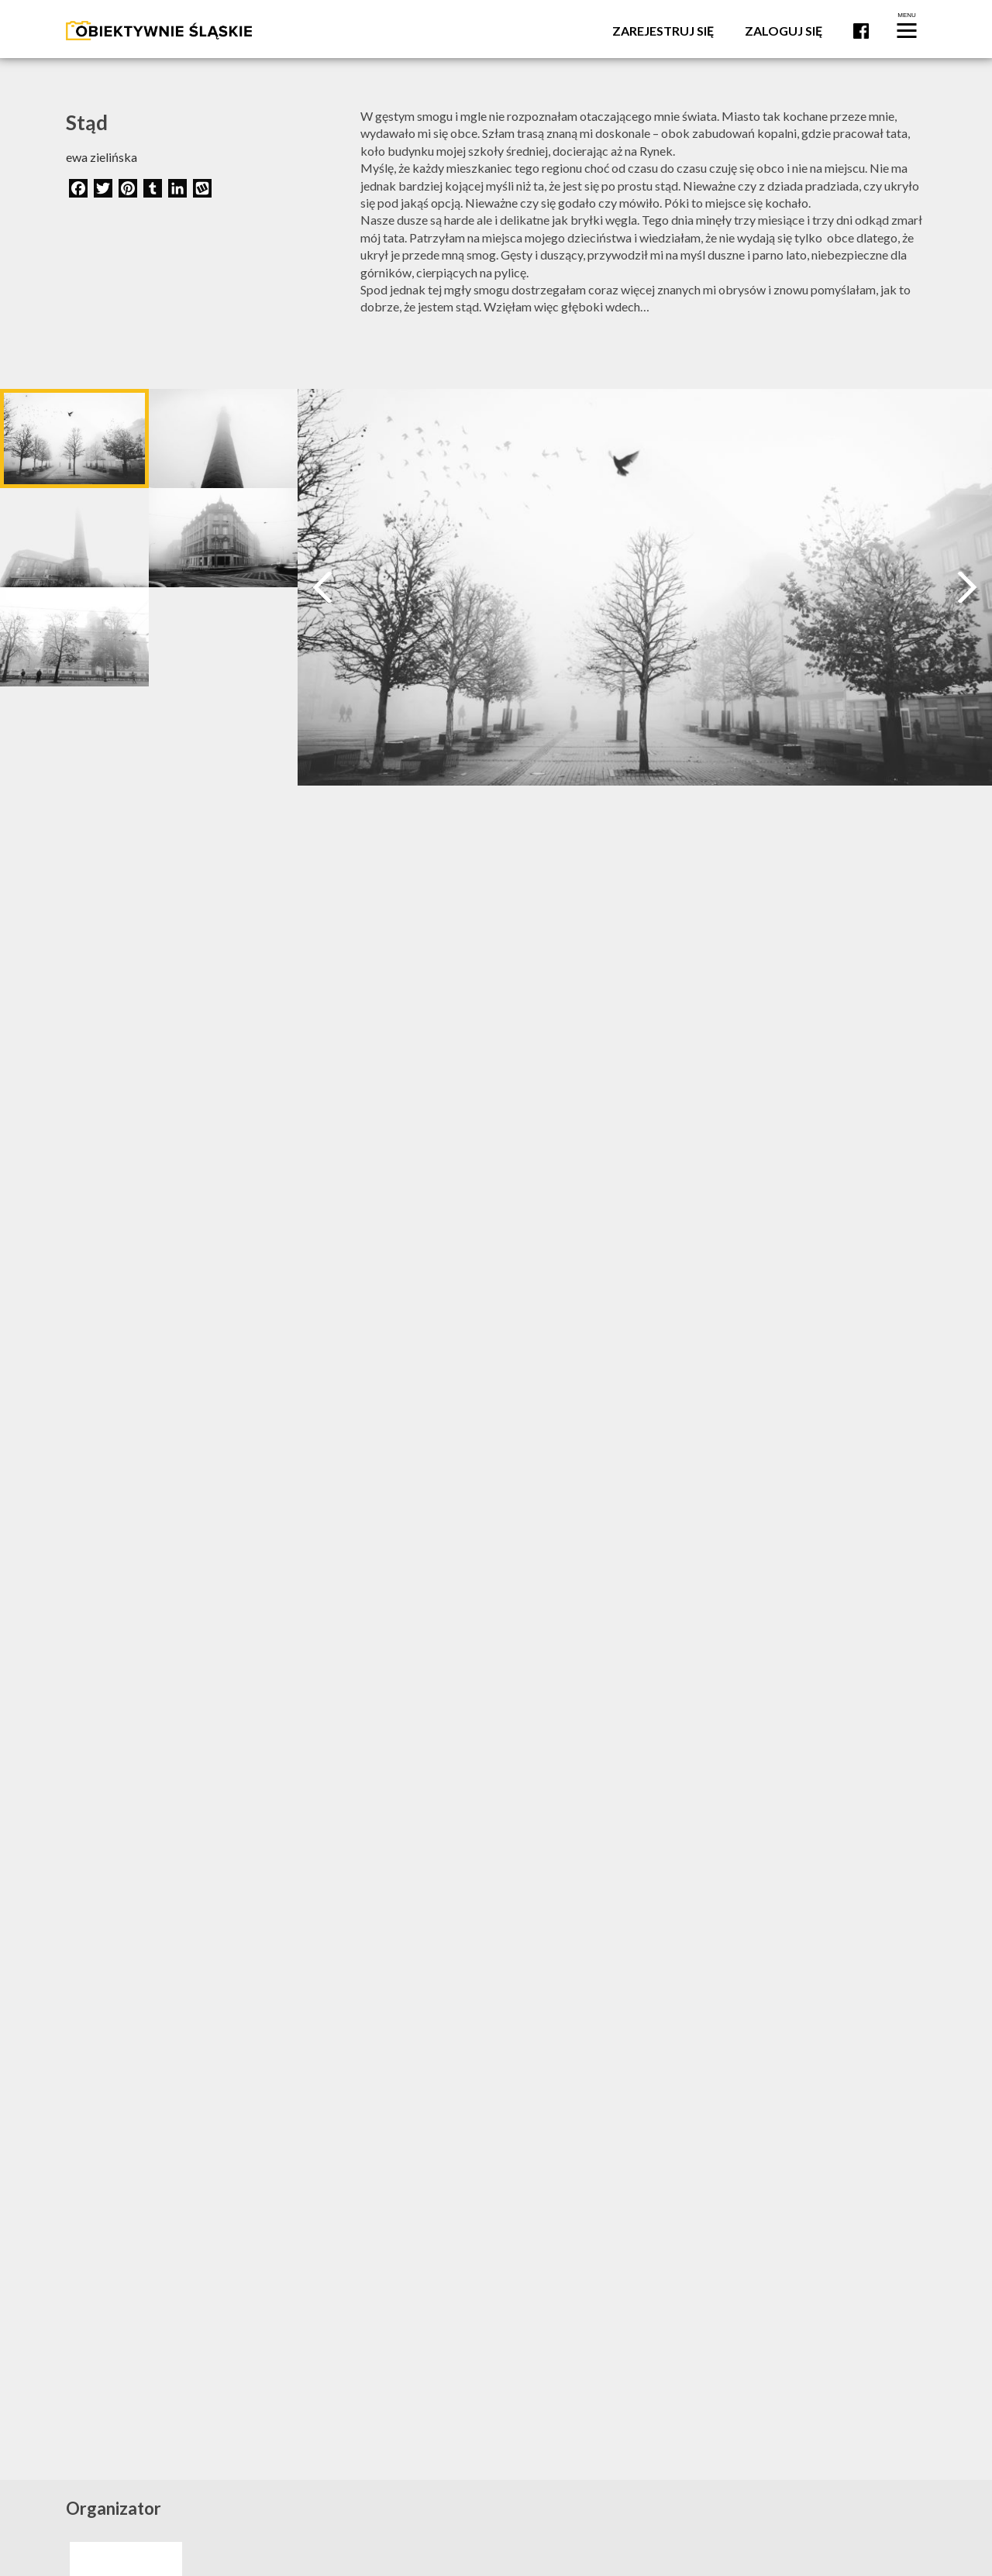  Describe the element at coordinates (159, 29) in the screenshot. I see `[Logo]` at that location.